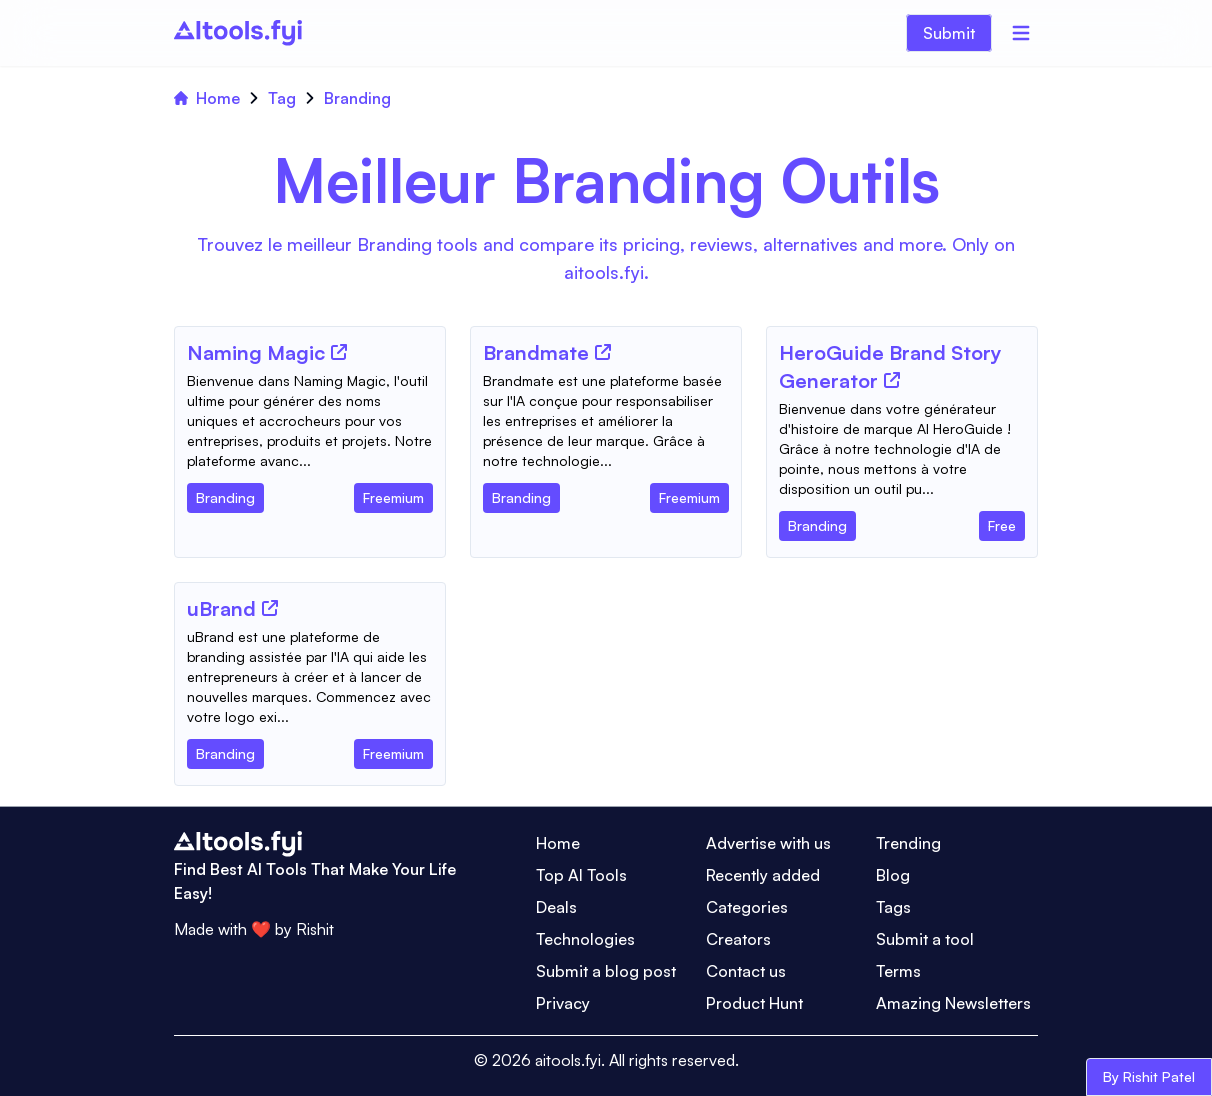 This screenshot has width=1212, height=1096. I want to click on Submit, so click(949, 33).